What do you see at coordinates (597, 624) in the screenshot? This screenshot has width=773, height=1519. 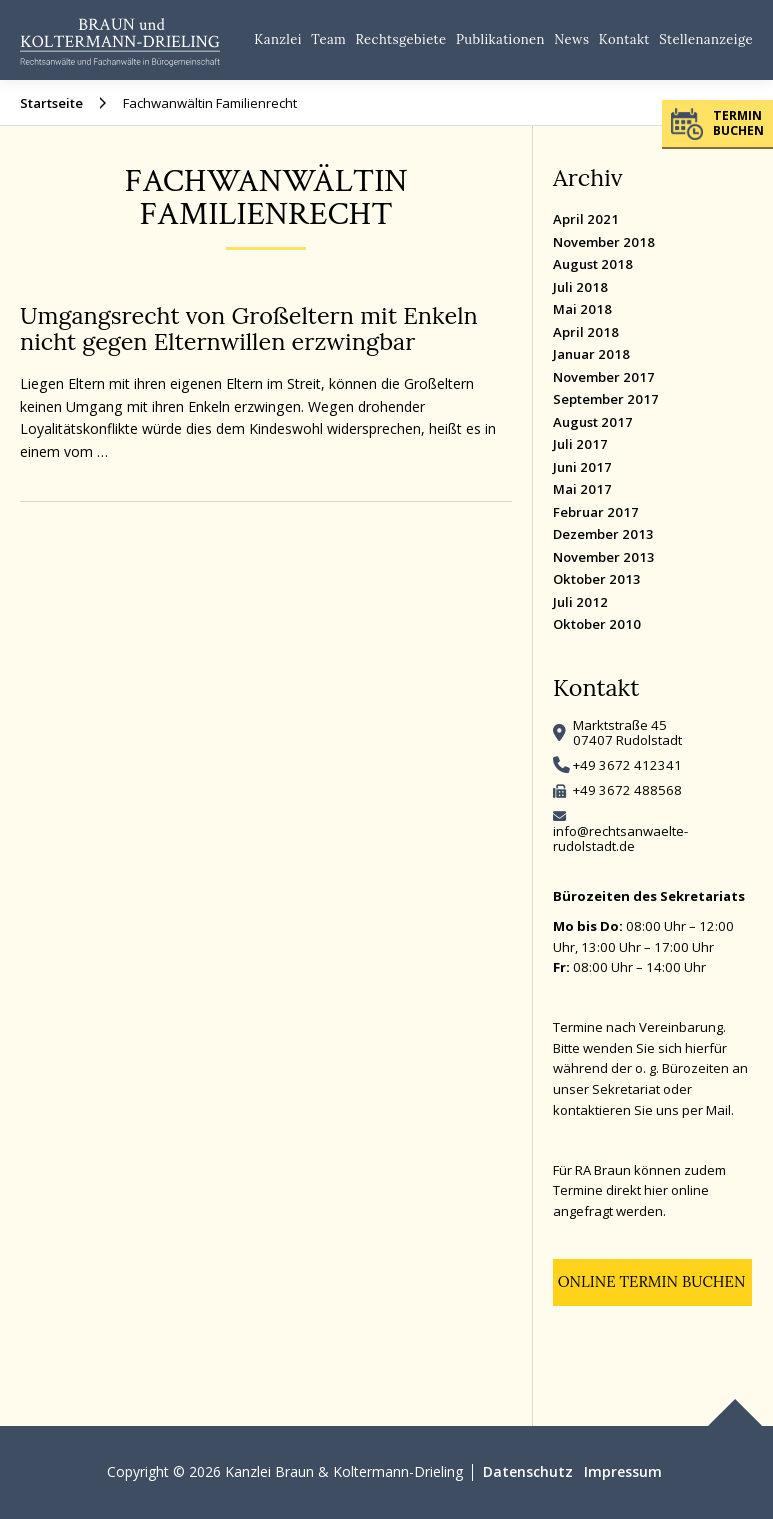 I see `Oktober 2010` at bounding box center [597, 624].